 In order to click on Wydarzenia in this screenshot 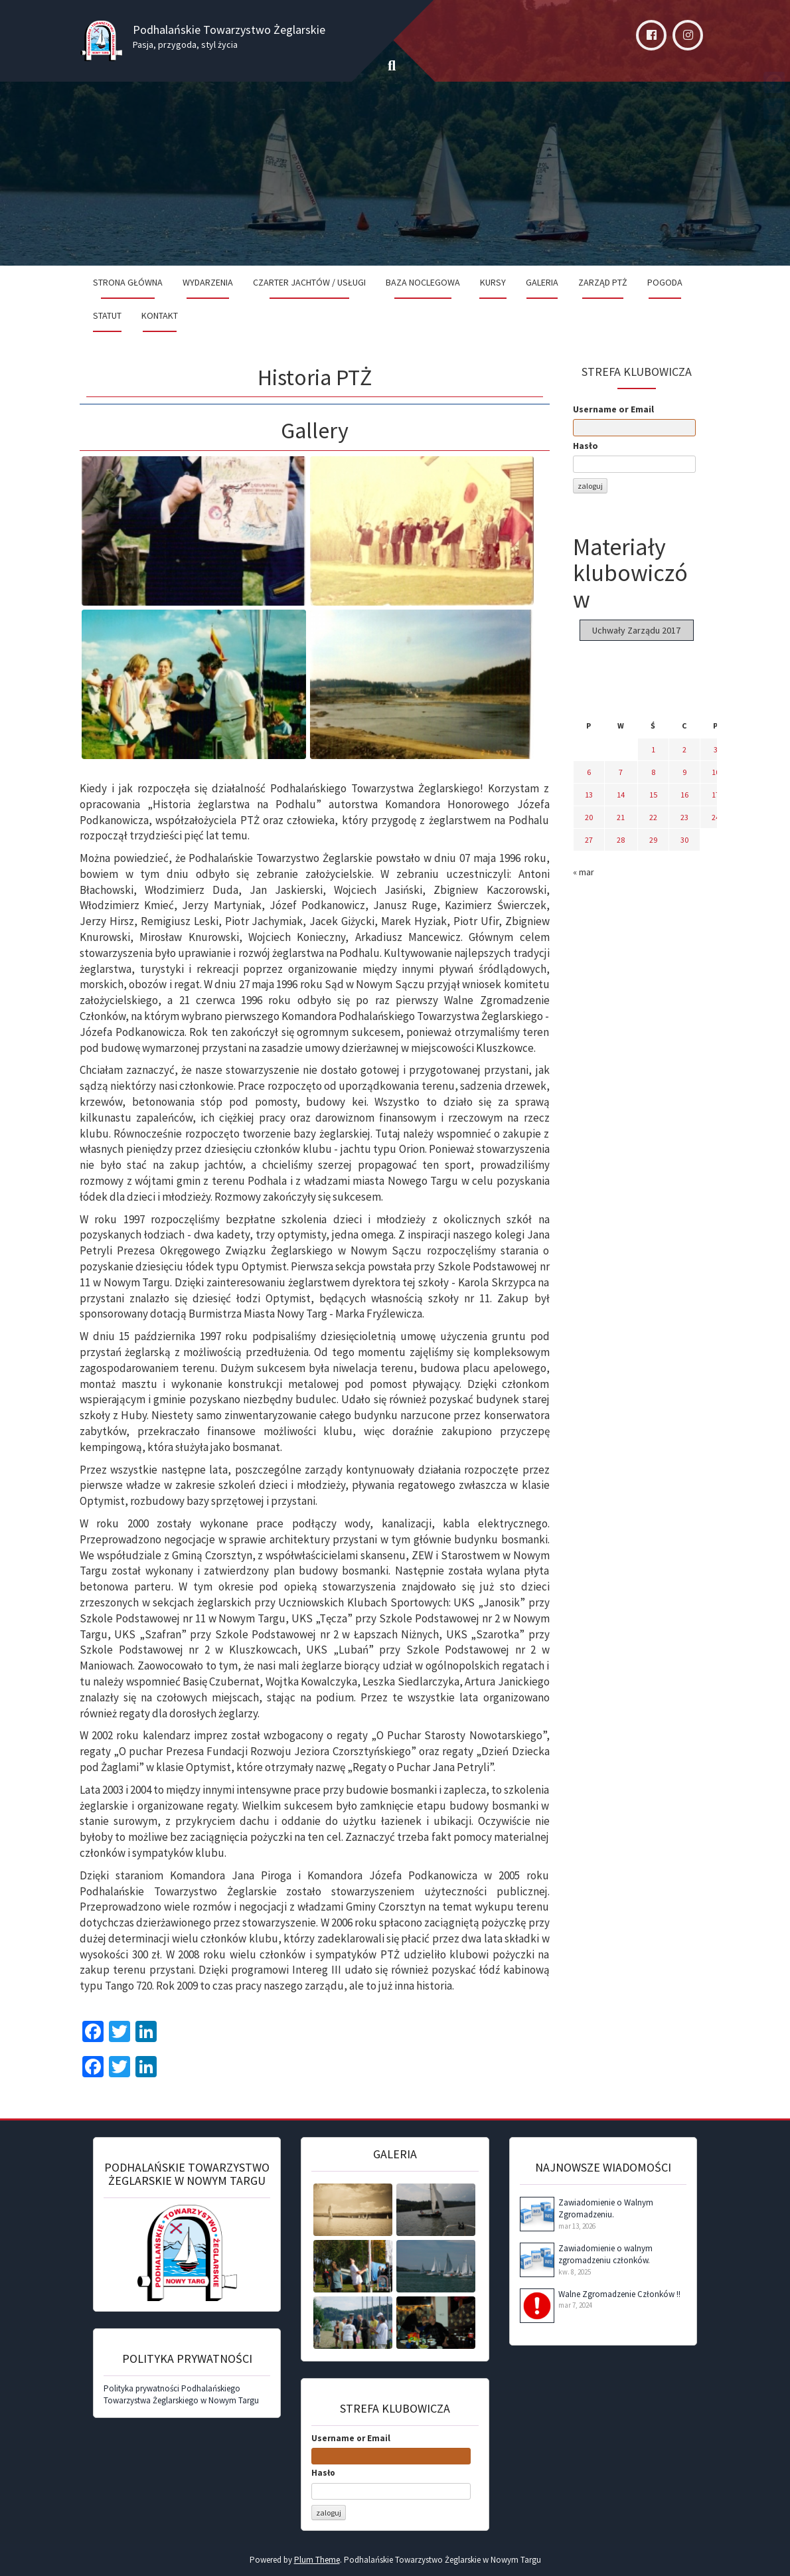, I will do `click(208, 282)`.